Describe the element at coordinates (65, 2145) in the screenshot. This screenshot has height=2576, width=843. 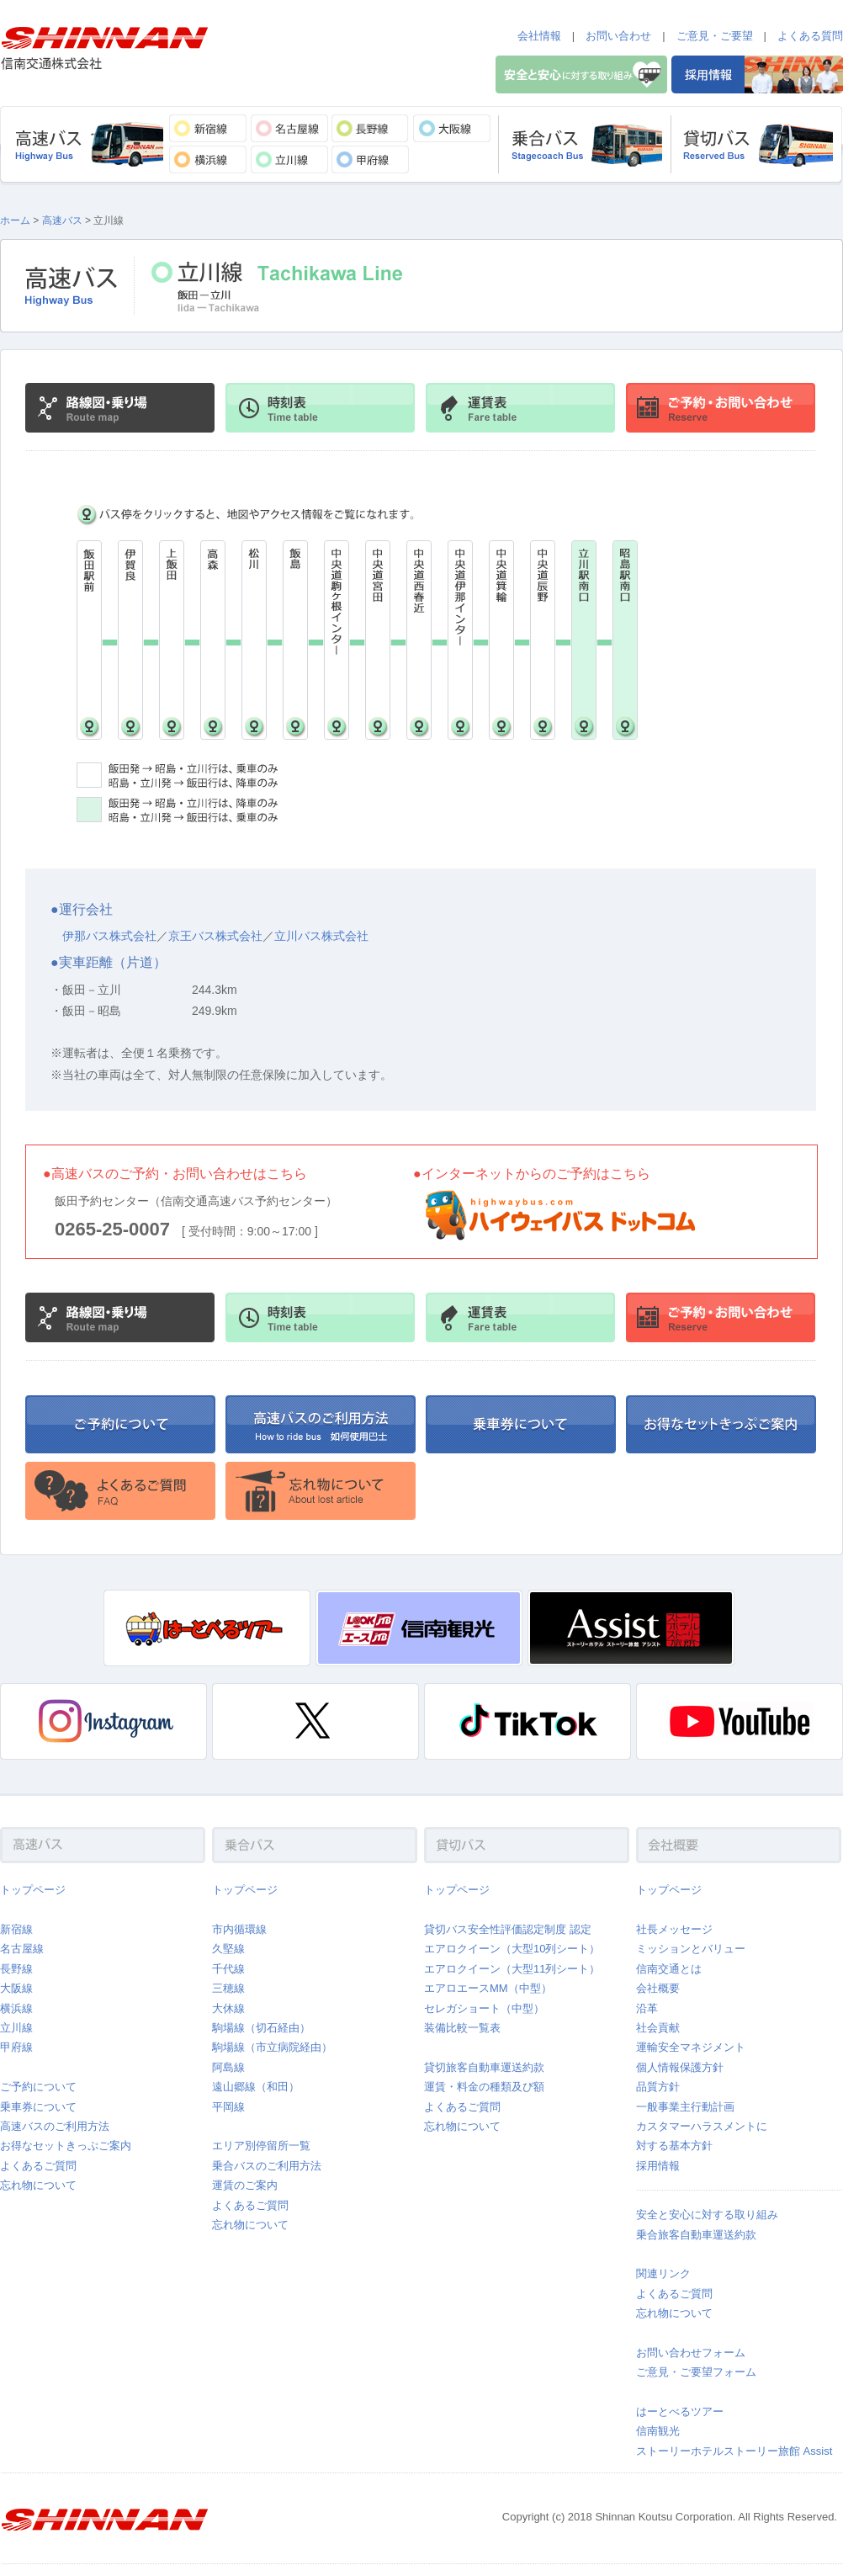
I see `お得なセットきっぷご案内` at that location.